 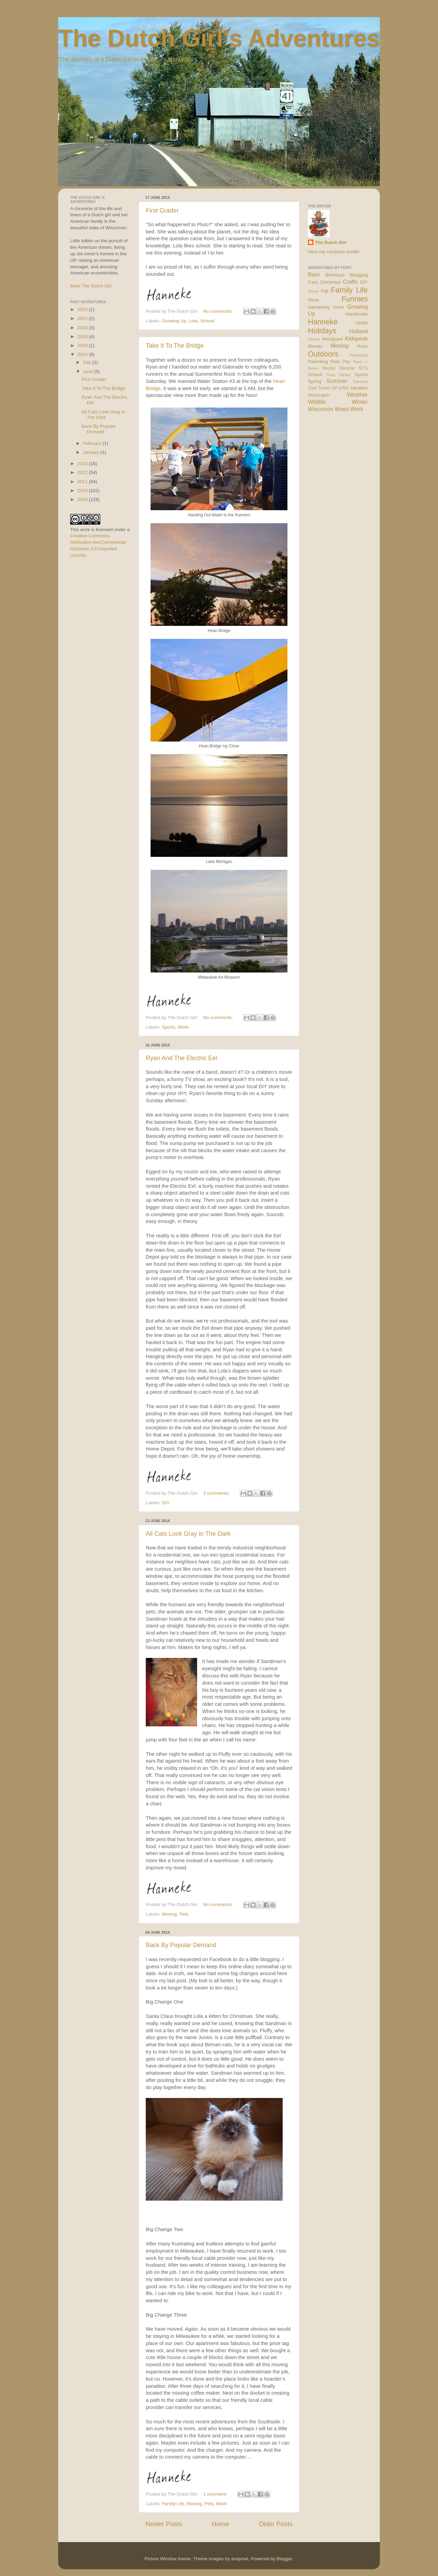 I want to click on 2012, so click(x=83, y=472).